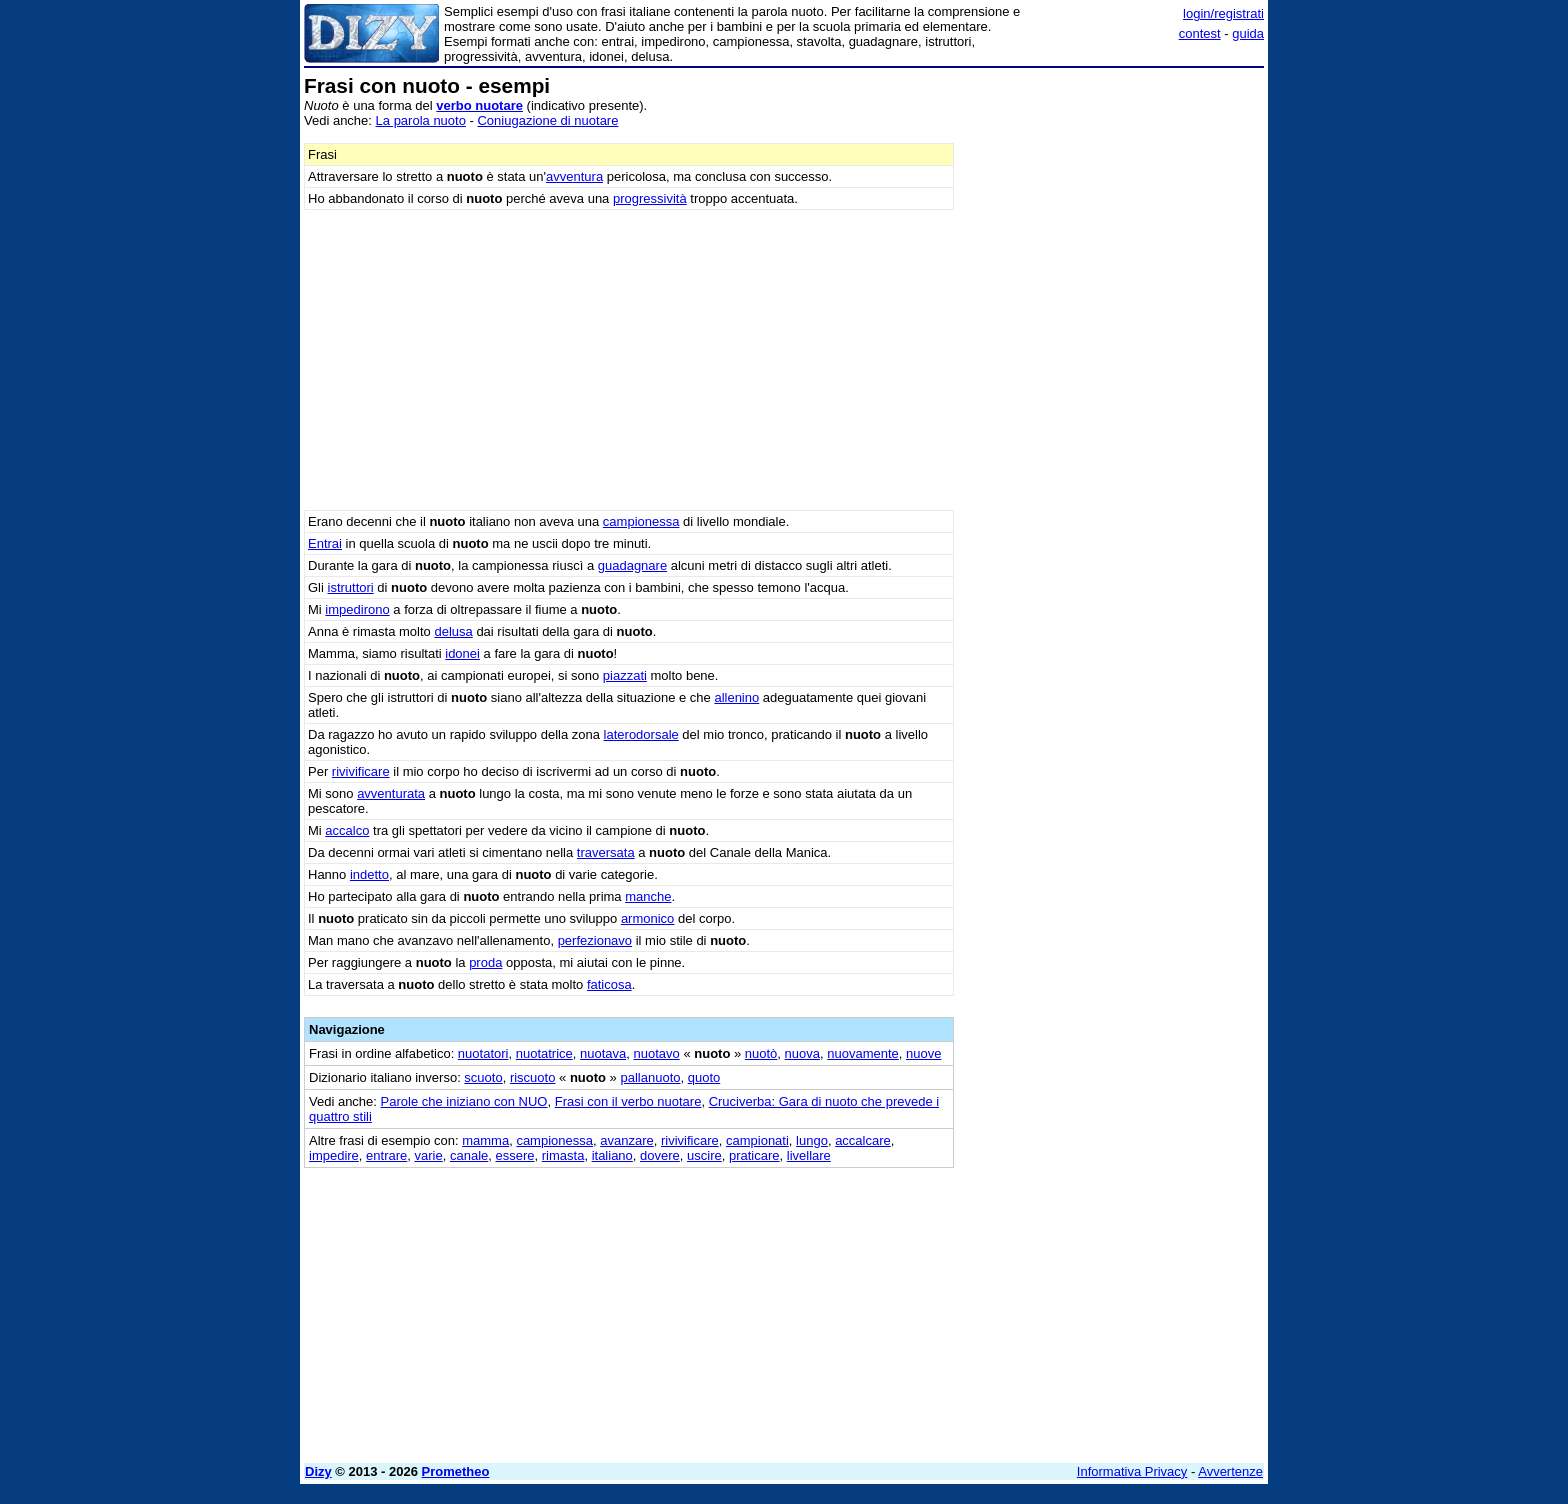  What do you see at coordinates (761, 1053) in the screenshot?
I see `nuotò` at bounding box center [761, 1053].